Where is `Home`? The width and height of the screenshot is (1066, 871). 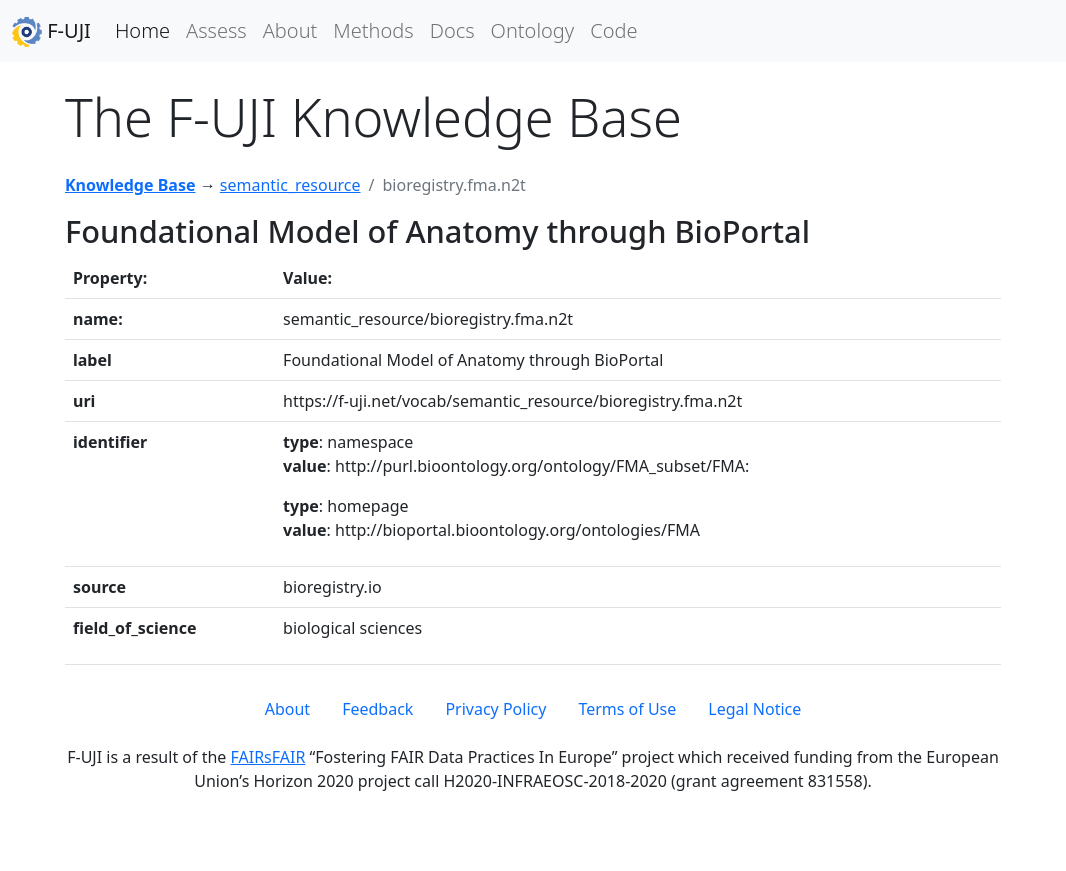
Home is located at coordinates (142, 30).